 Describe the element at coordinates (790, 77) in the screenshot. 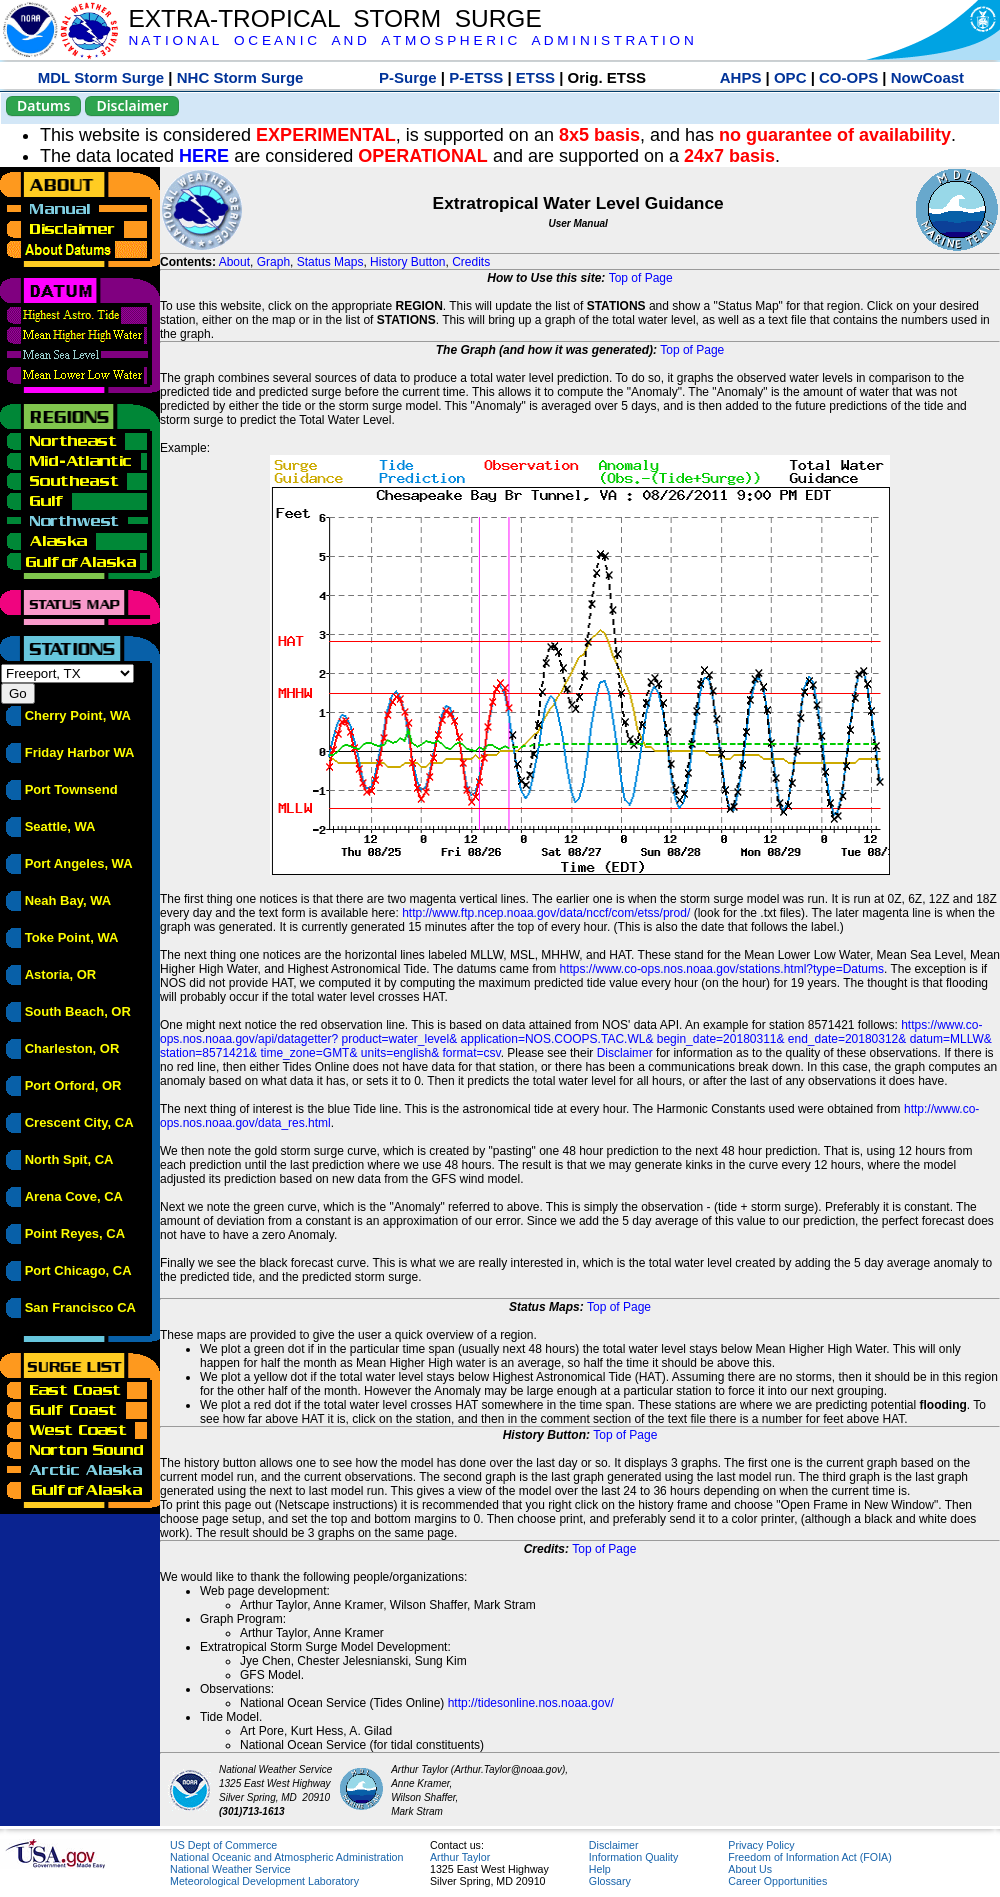

I see `OPC` at that location.